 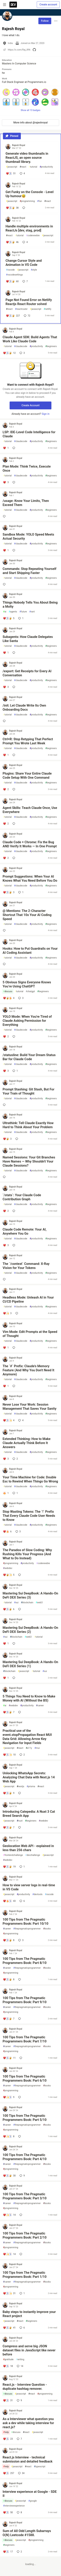 What do you see at coordinates (26, 316) in the screenshot?
I see `72 [Add a comment to post - Page Not Found Error on Netlify Reactjs React Router solved]` at bounding box center [26, 316].